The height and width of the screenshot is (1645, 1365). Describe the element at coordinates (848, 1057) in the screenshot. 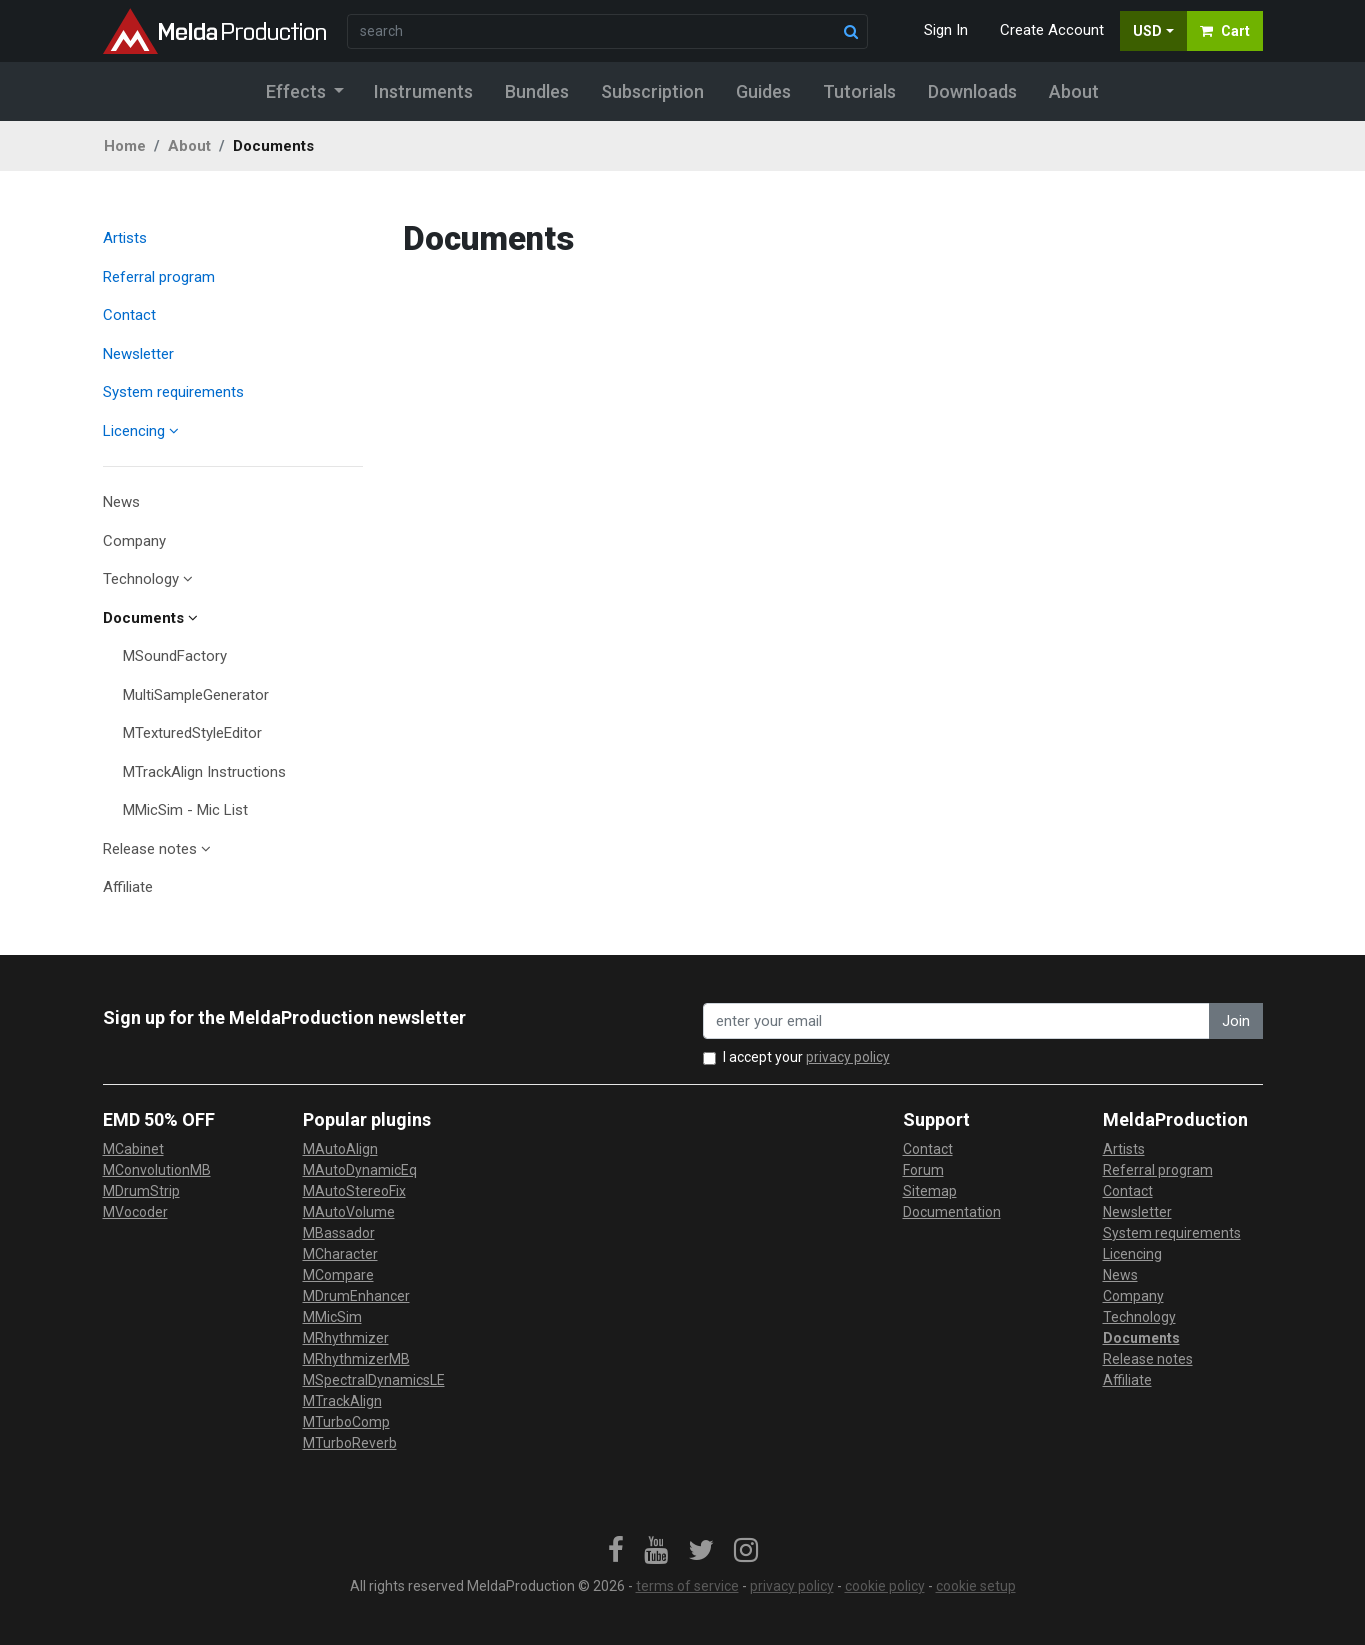

I see `privacy policy` at that location.